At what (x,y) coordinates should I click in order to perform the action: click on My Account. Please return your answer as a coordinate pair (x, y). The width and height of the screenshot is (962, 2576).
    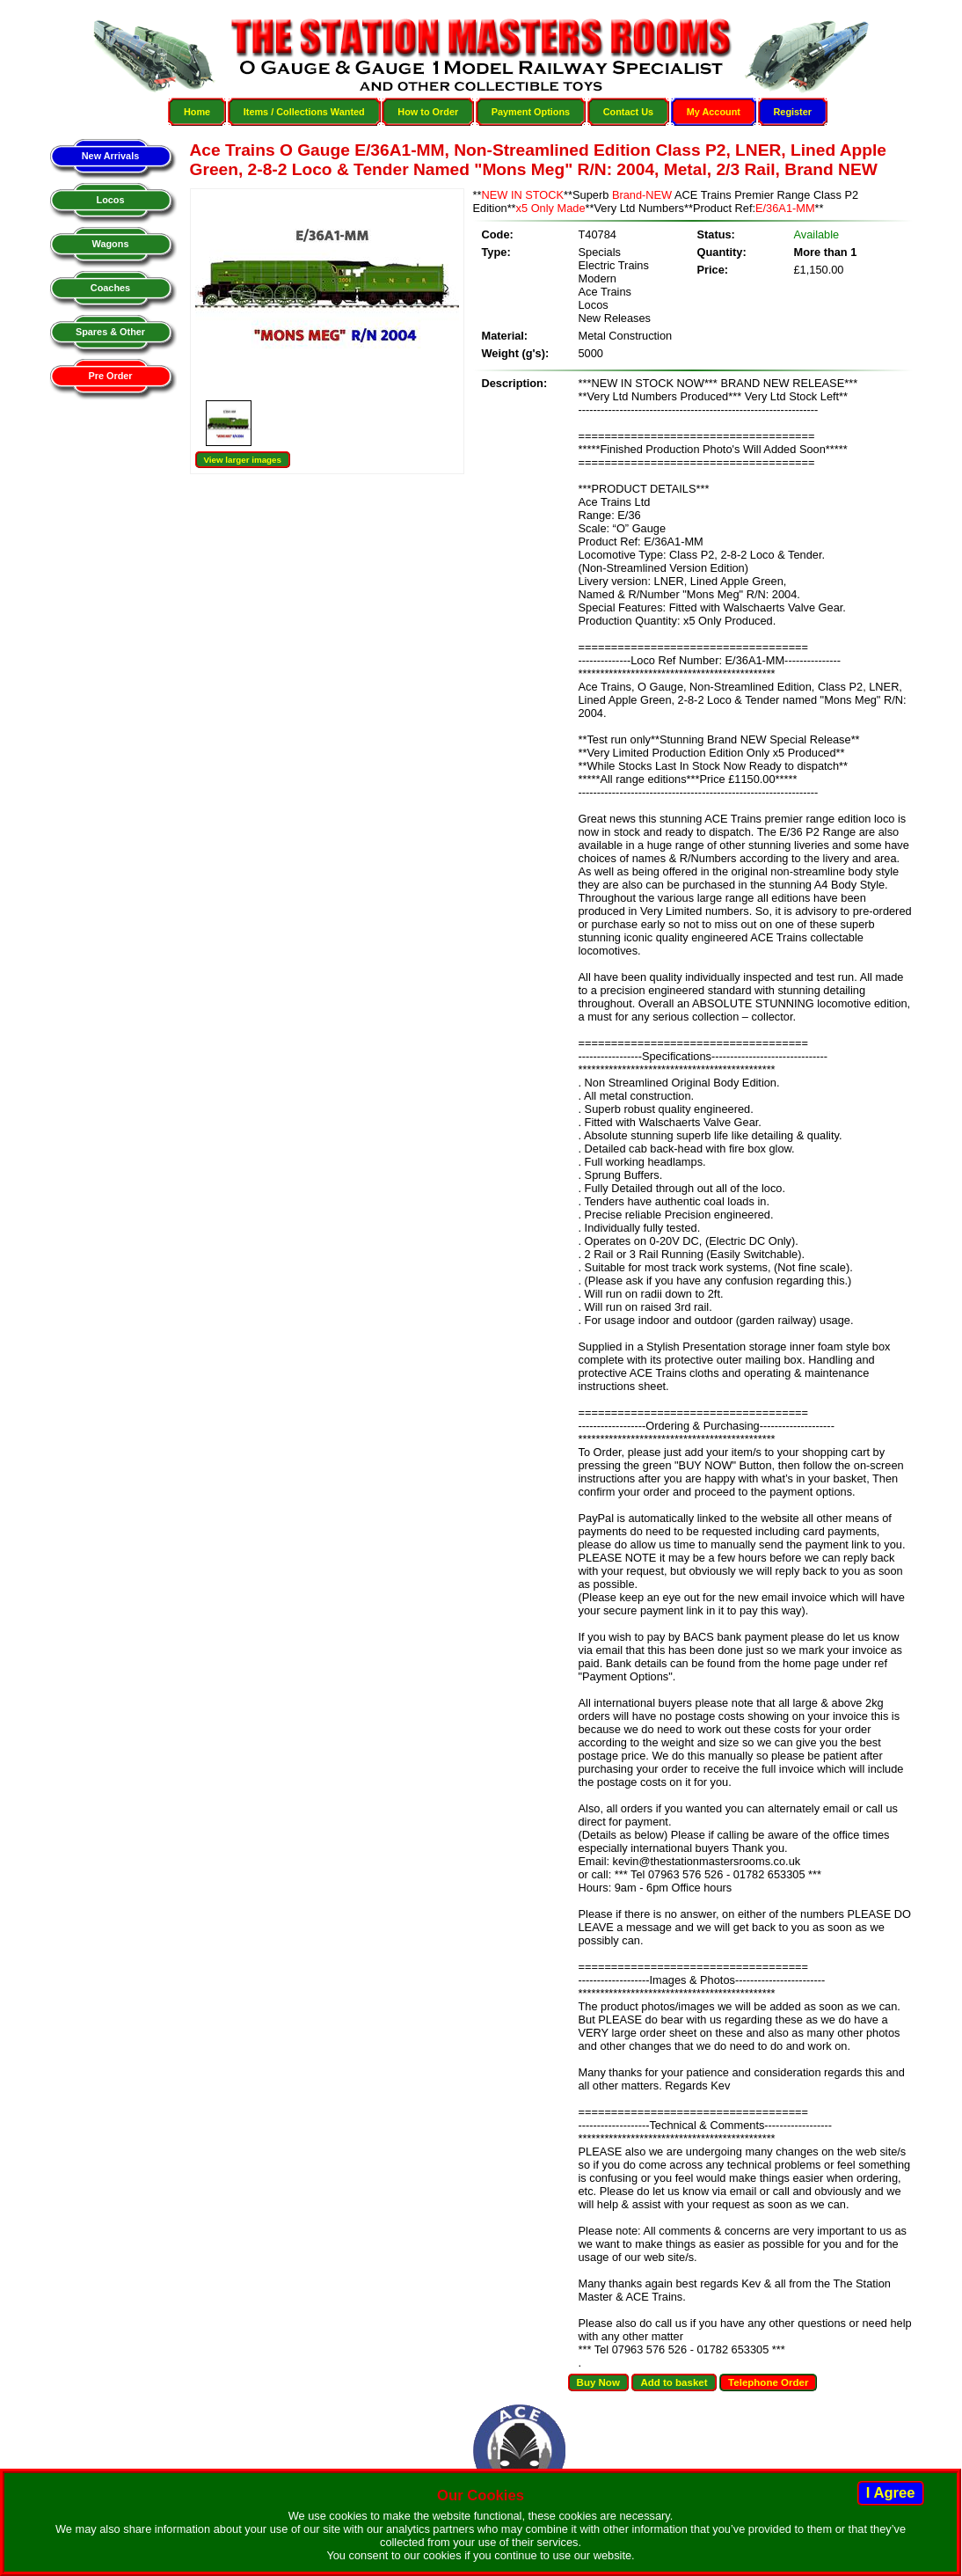
    Looking at the image, I should click on (713, 111).